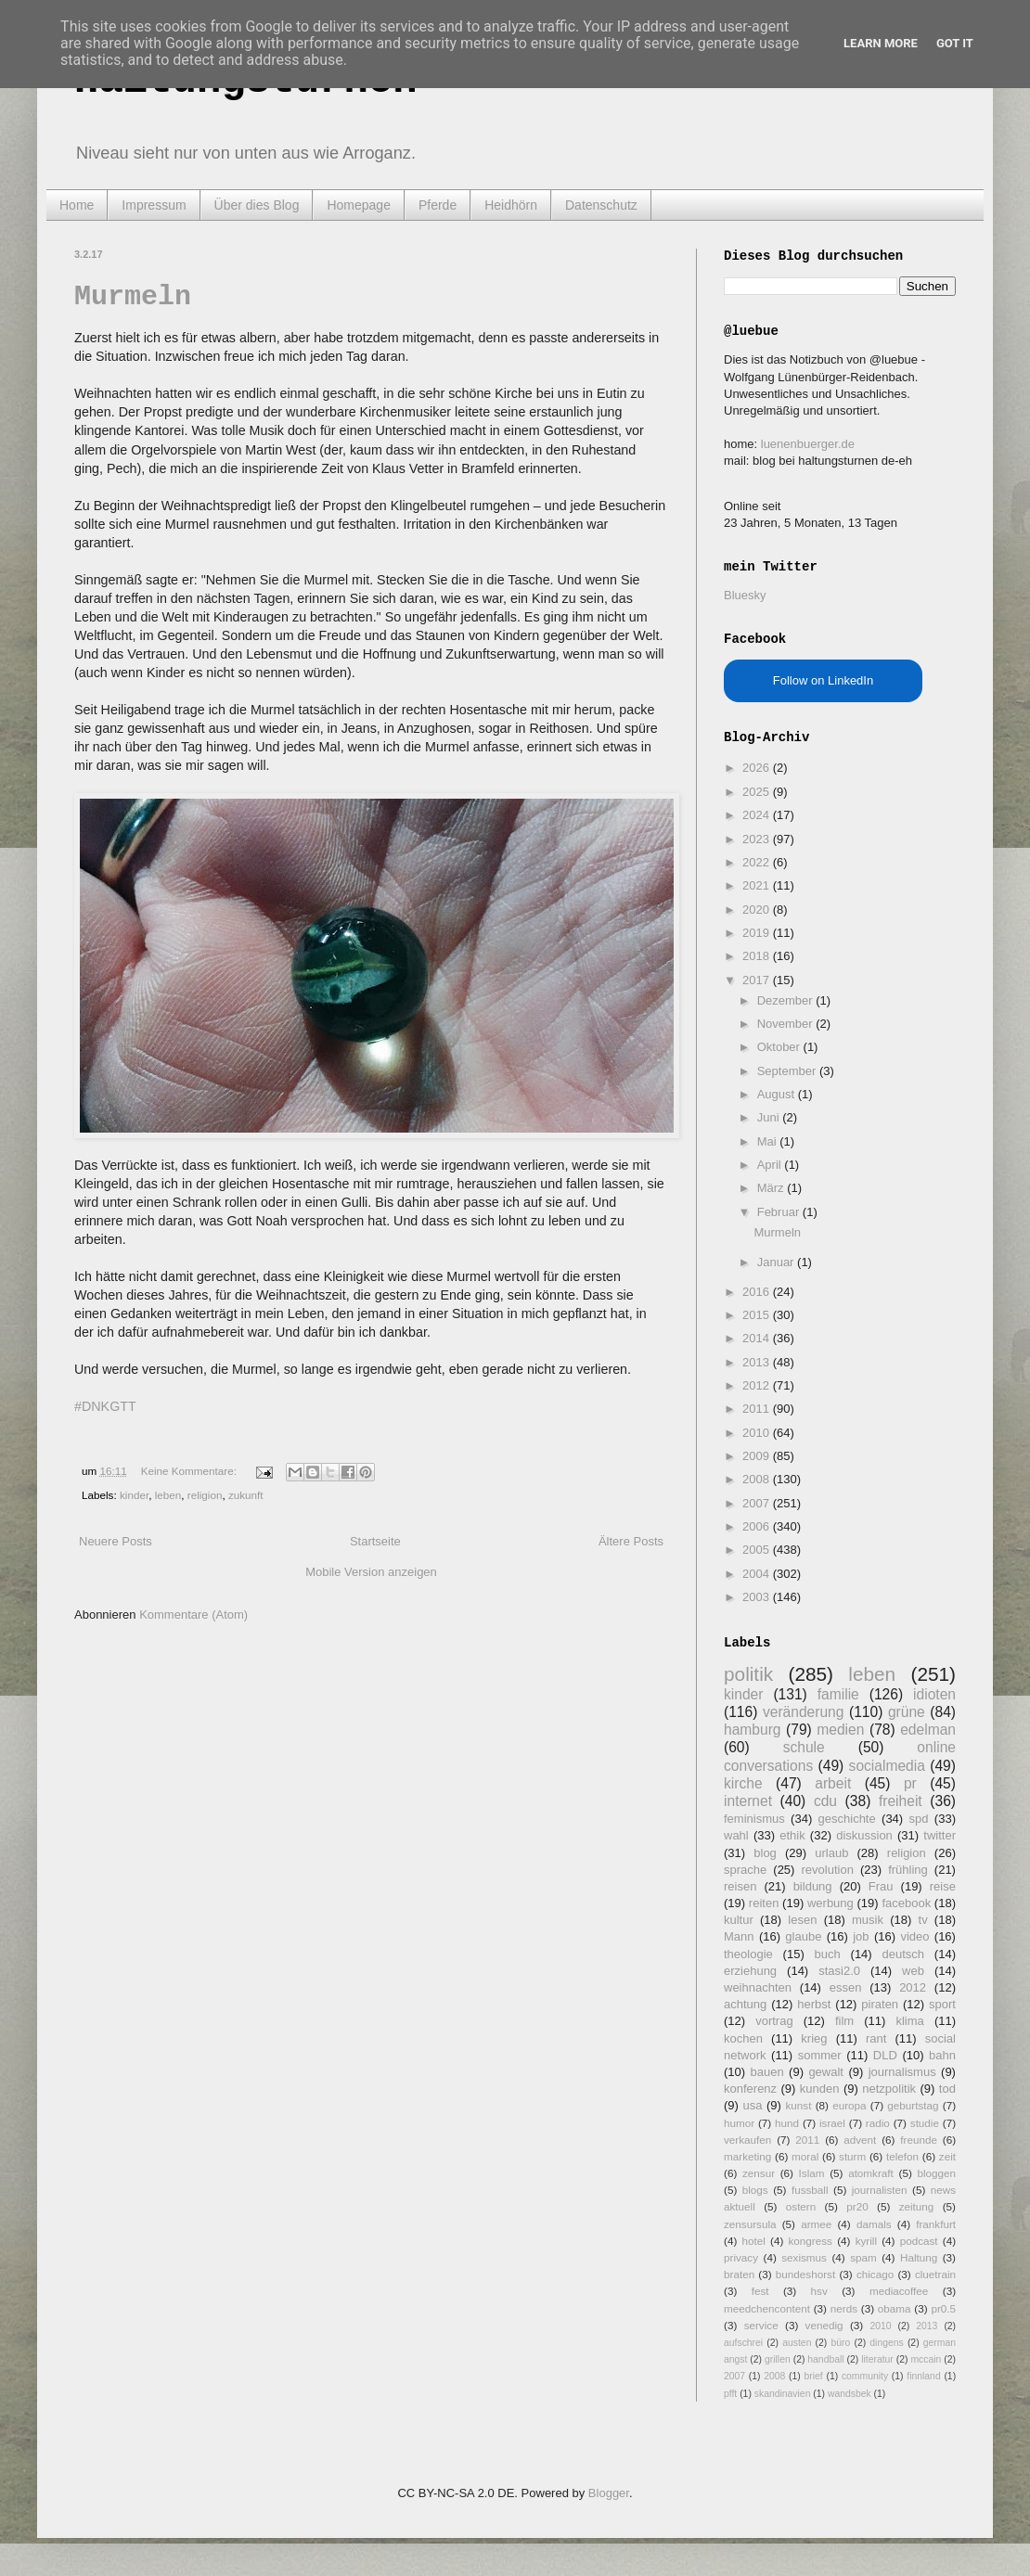 Image resolution: width=1030 pixels, height=2576 pixels. What do you see at coordinates (810, 2190) in the screenshot?
I see `fussball` at bounding box center [810, 2190].